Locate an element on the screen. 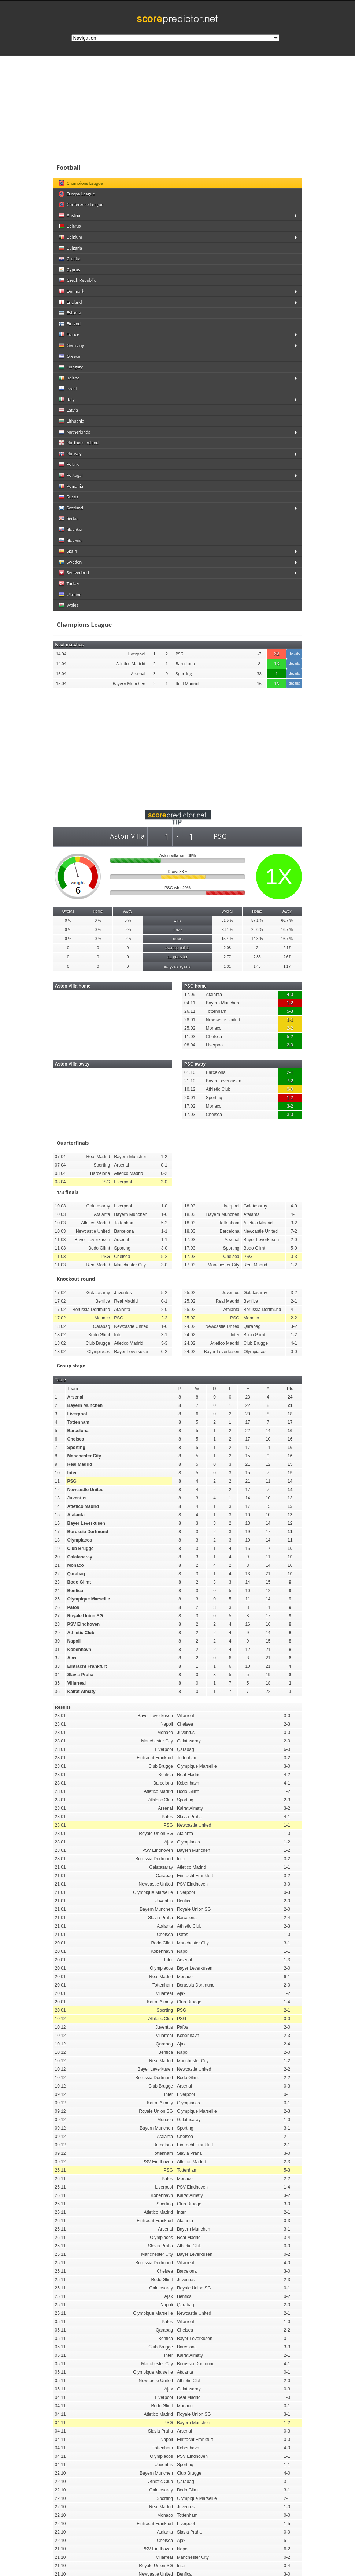  Pafos is located at coordinates (73, 1607).